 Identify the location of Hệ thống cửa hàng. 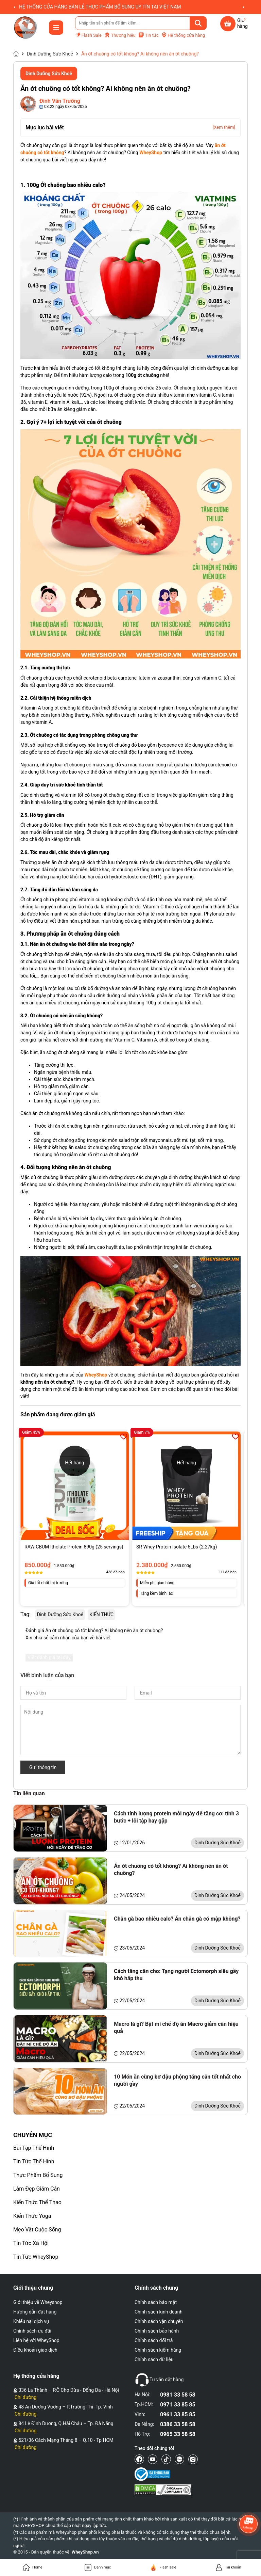
(183, 35).